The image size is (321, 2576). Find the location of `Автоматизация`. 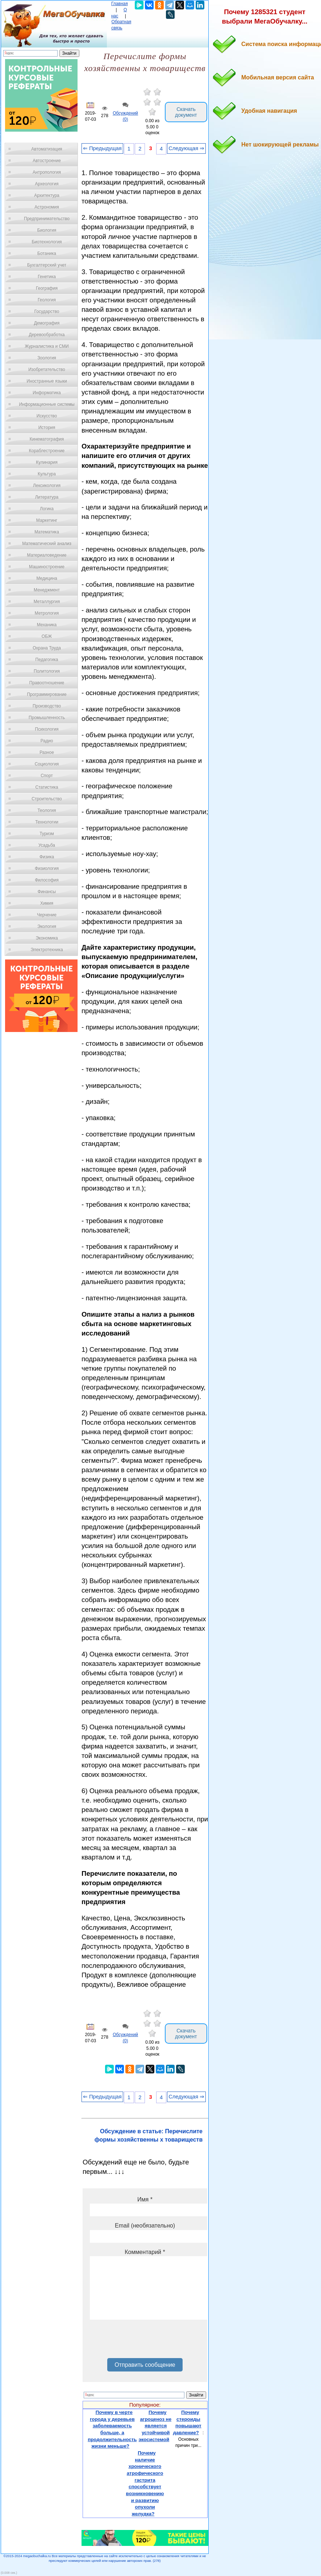

Автоматизация is located at coordinates (46, 149).